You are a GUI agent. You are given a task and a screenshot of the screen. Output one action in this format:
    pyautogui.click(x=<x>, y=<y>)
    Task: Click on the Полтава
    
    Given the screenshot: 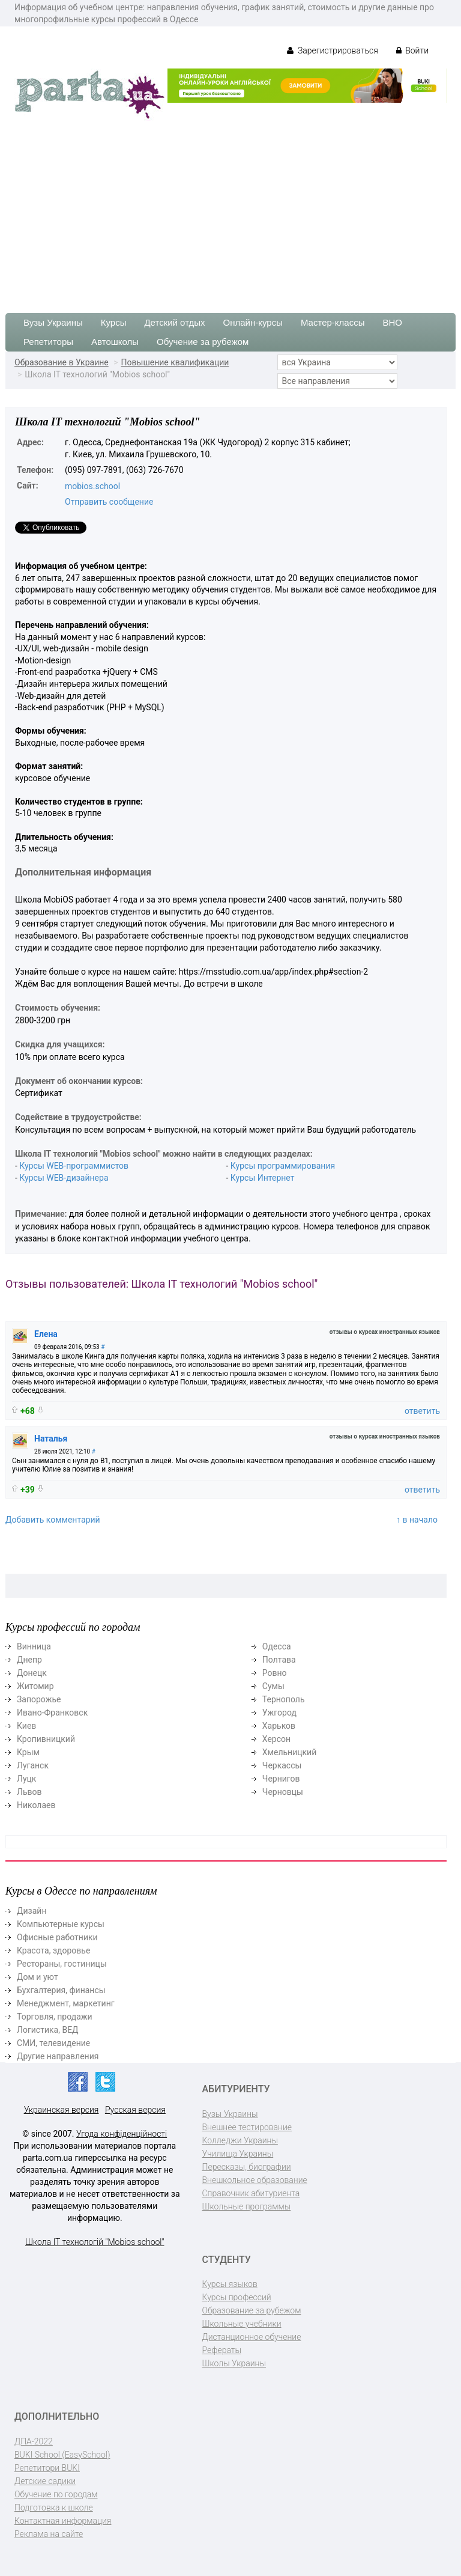 What is the action you would take?
    pyautogui.click(x=279, y=1659)
    